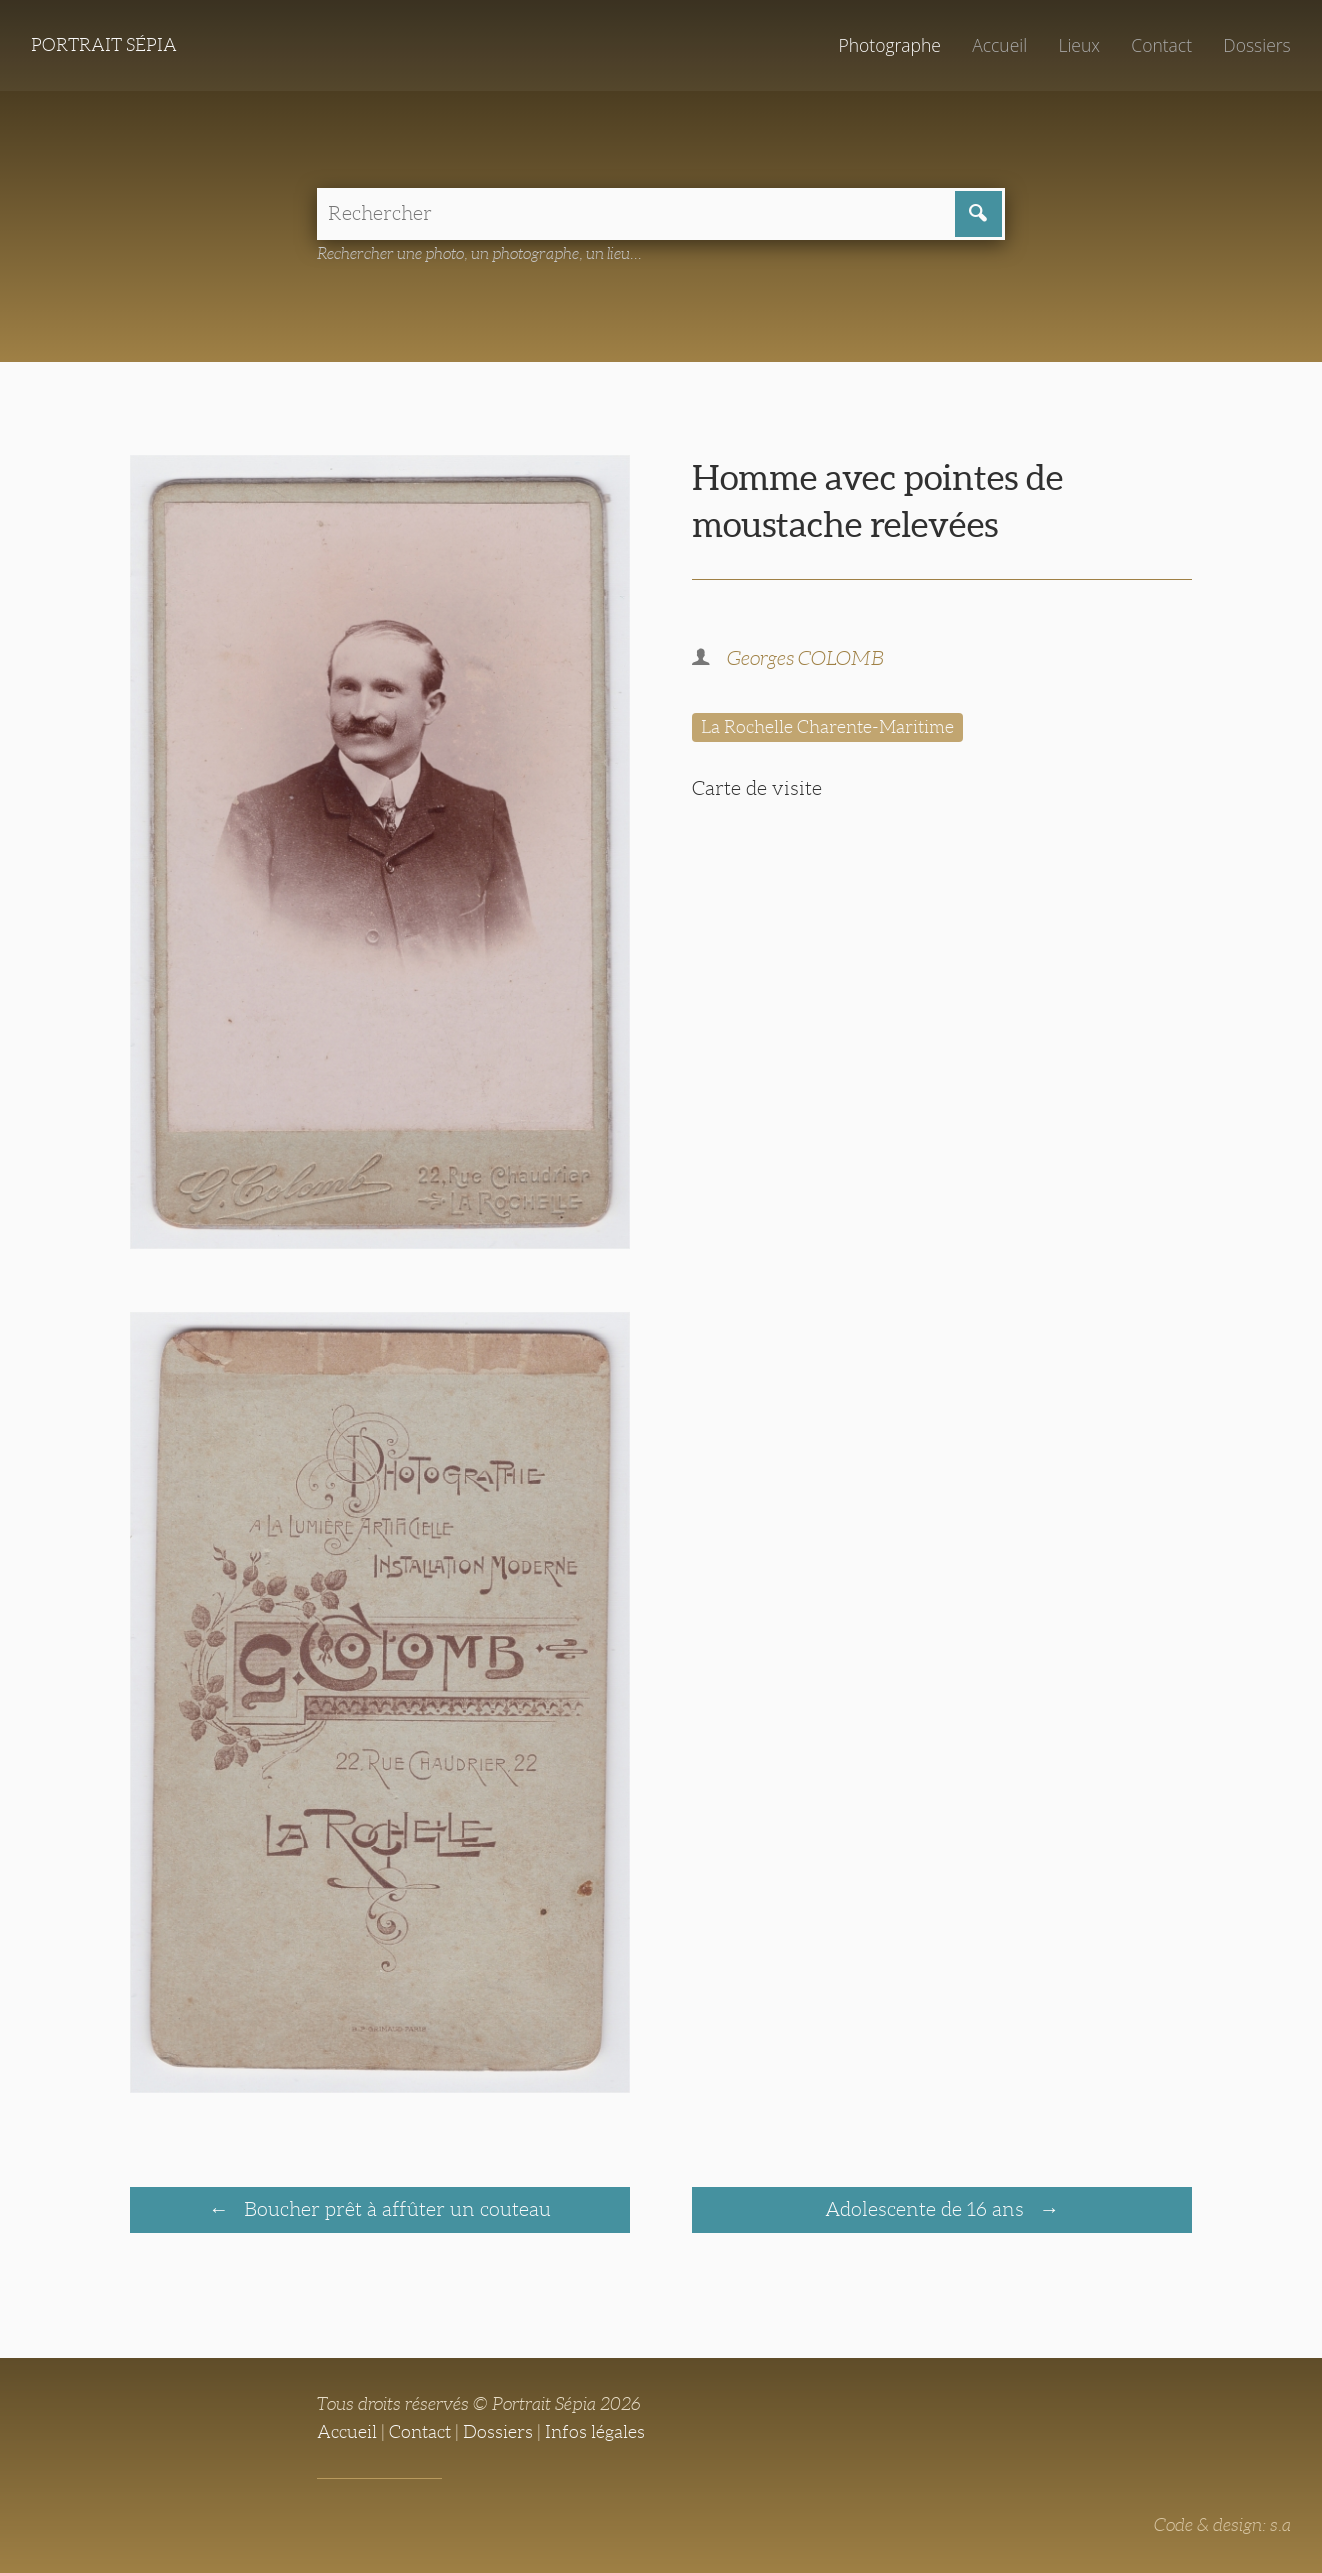 The image size is (1322, 2573). I want to click on Adolescente de 16 ans, so click(927, 2209).